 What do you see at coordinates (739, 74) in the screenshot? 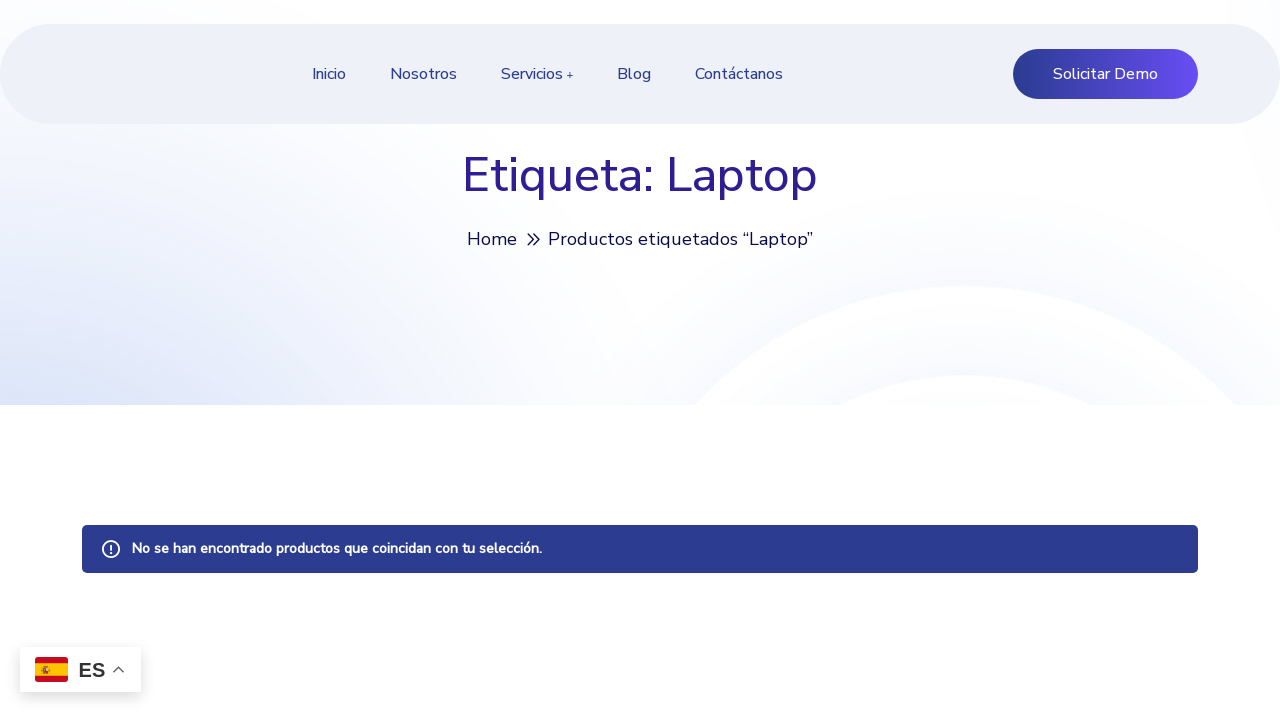
I see `Contáctanos` at bounding box center [739, 74].